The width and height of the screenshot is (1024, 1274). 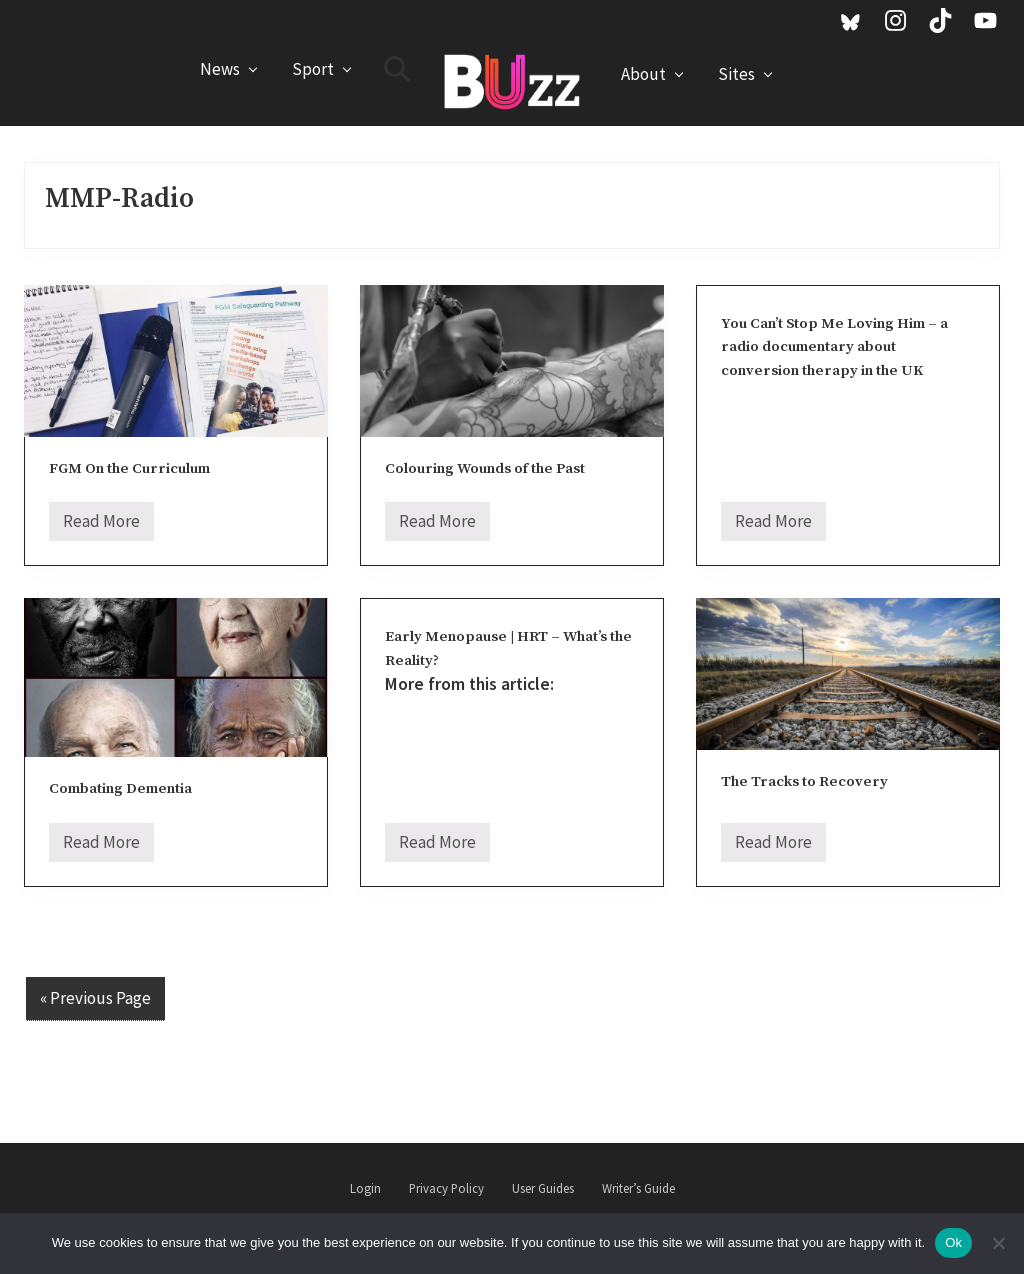 What do you see at coordinates (101, 525) in the screenshot?
I see `Read More` at bounding box center [101, 525].